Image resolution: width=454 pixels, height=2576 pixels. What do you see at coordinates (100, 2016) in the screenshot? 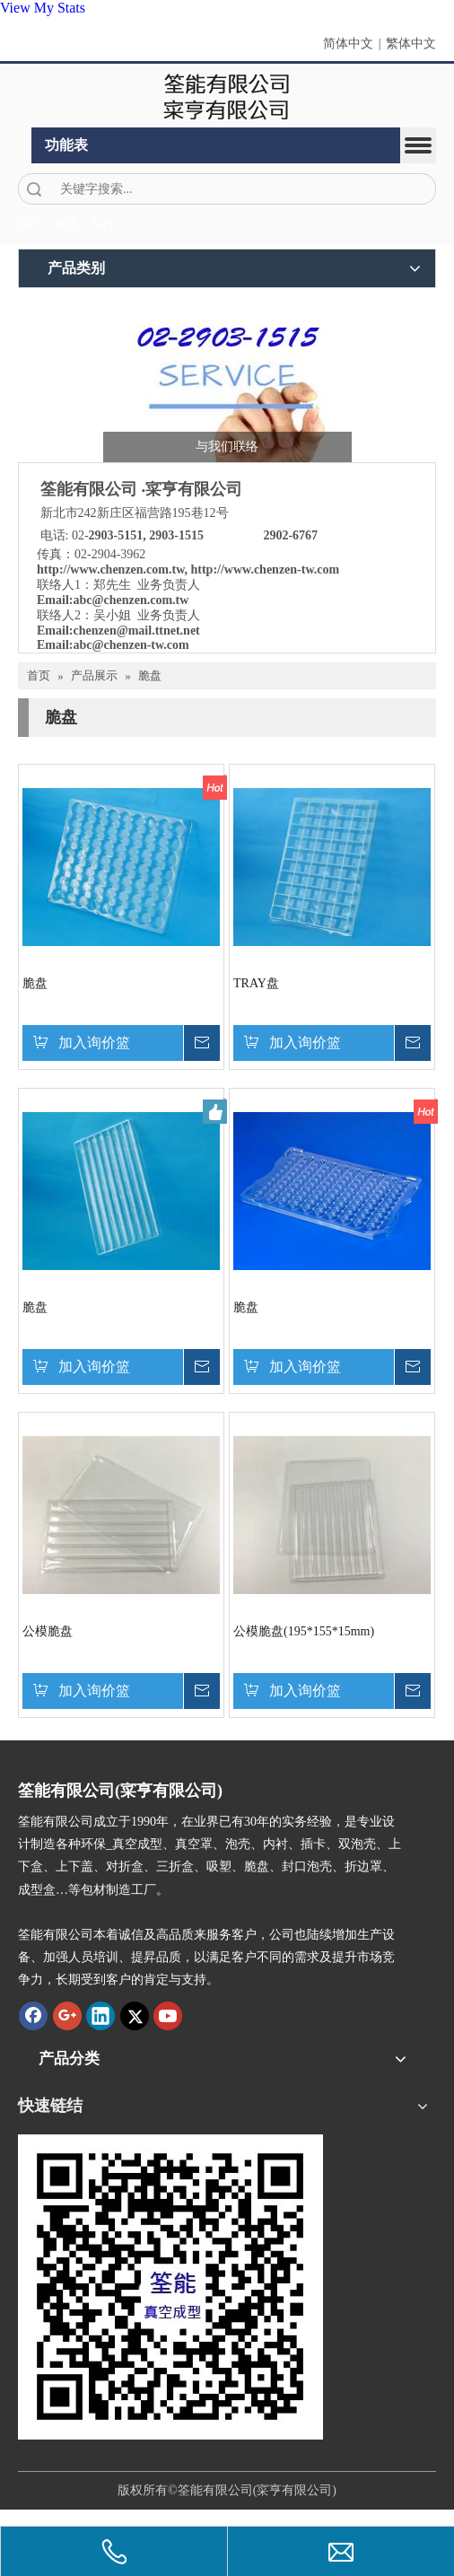
I see `[Linkedin]` at bounding box center [100, 2016].